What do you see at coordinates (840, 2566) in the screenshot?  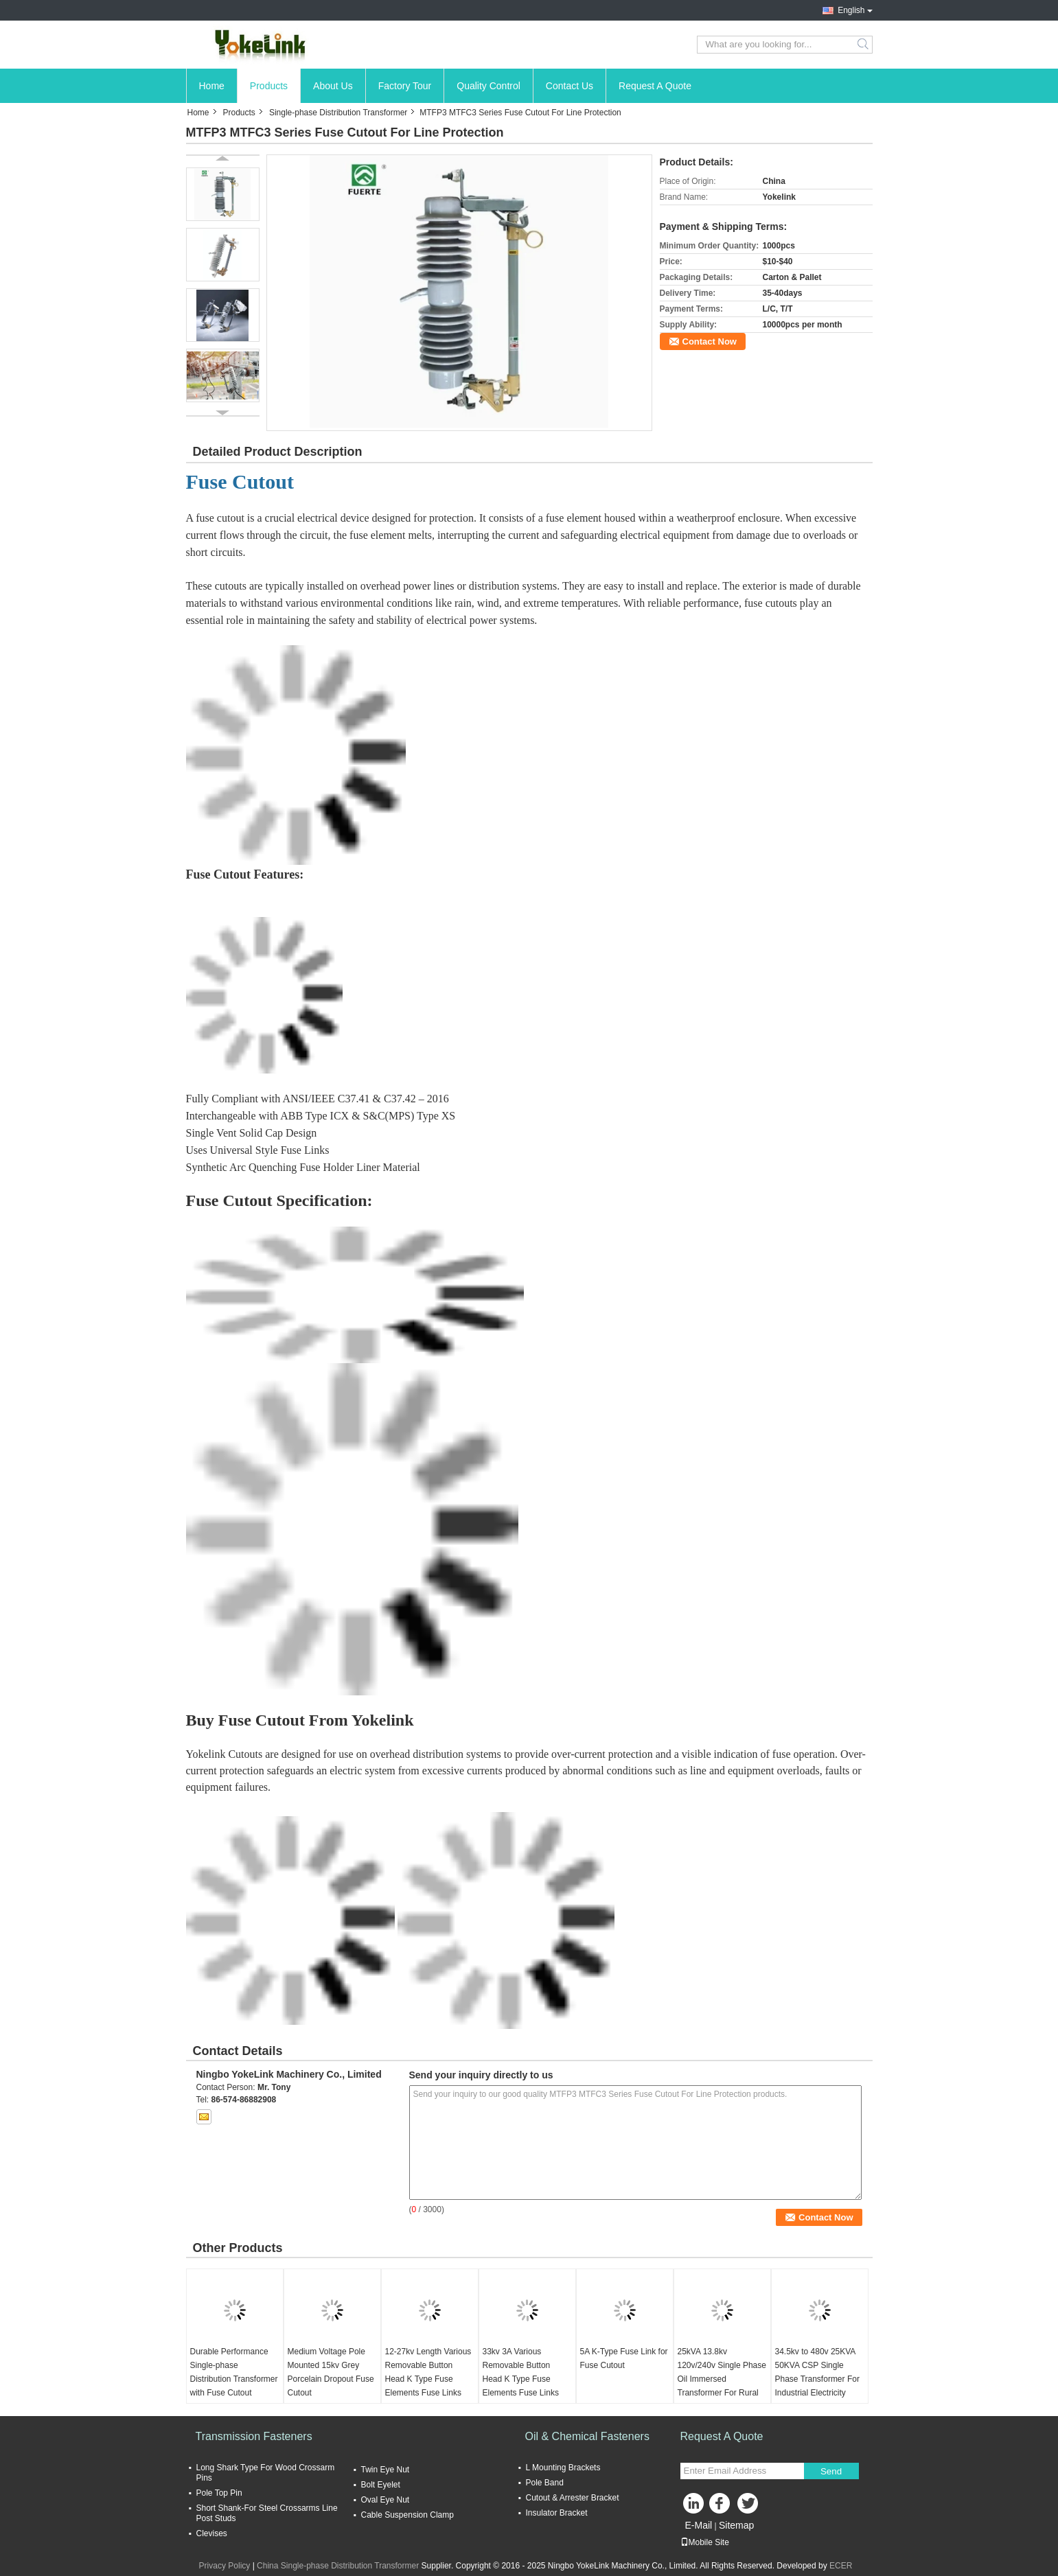 I see `ECER` at bounding box center [840, 2566].